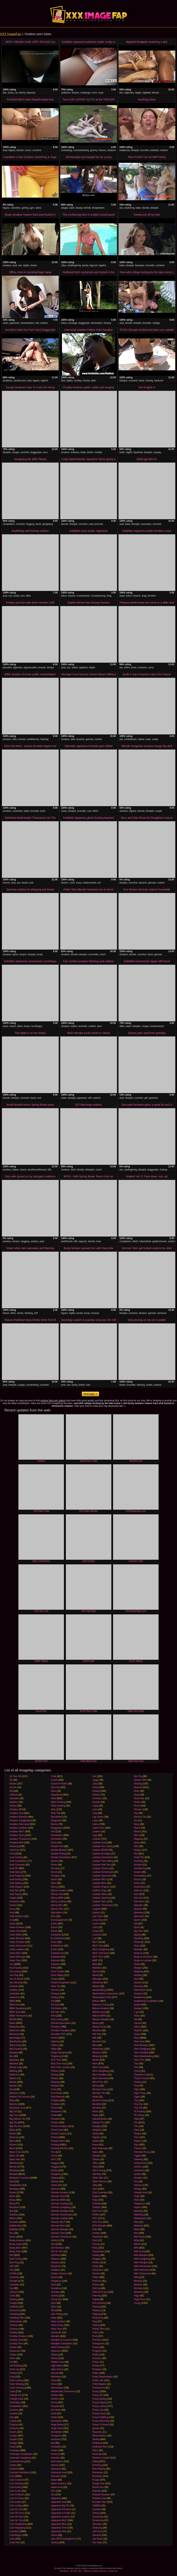  Describe the element at coordinates (146, 2001) in the screenshot. I see `Swallowing Compilation` at that location.